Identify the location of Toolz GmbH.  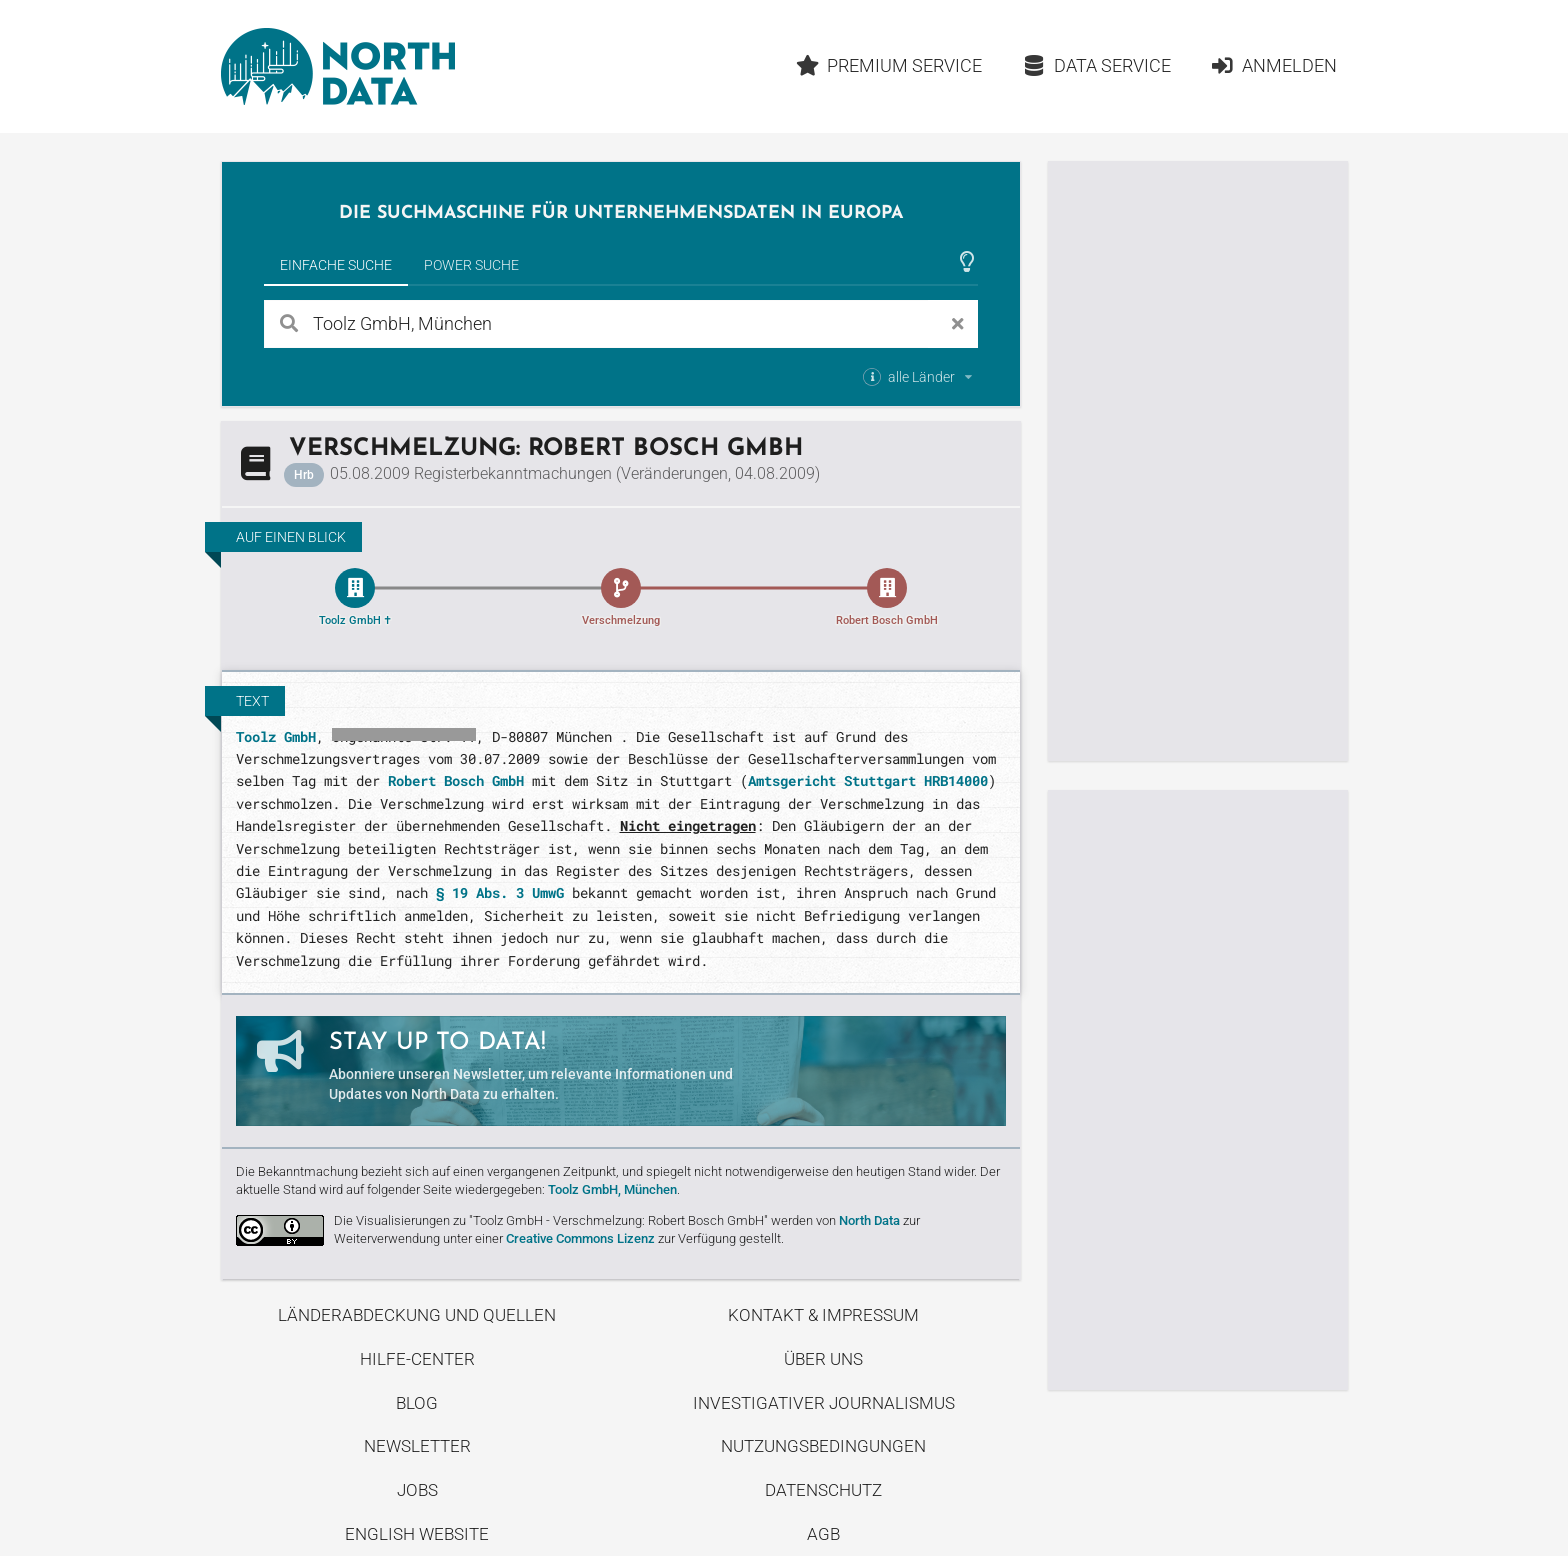
(276, 736).